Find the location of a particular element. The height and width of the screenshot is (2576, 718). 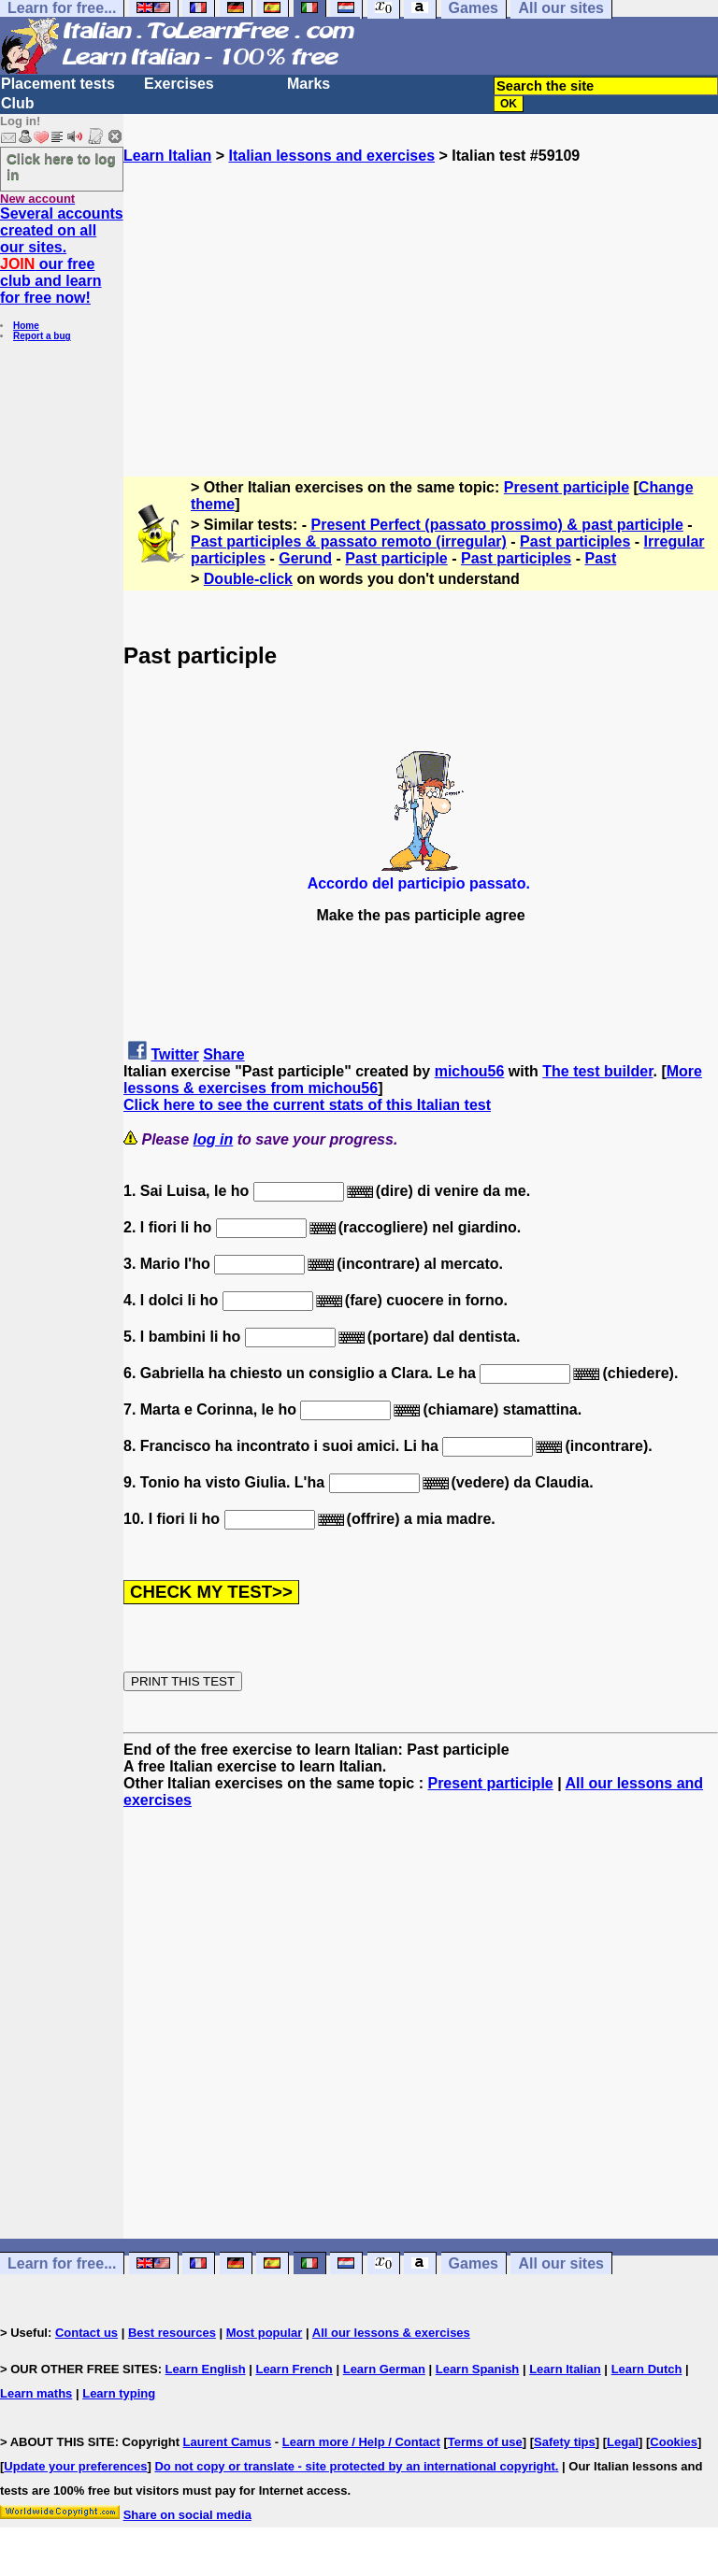

Learn maths is located at coordinates (36, 2393).